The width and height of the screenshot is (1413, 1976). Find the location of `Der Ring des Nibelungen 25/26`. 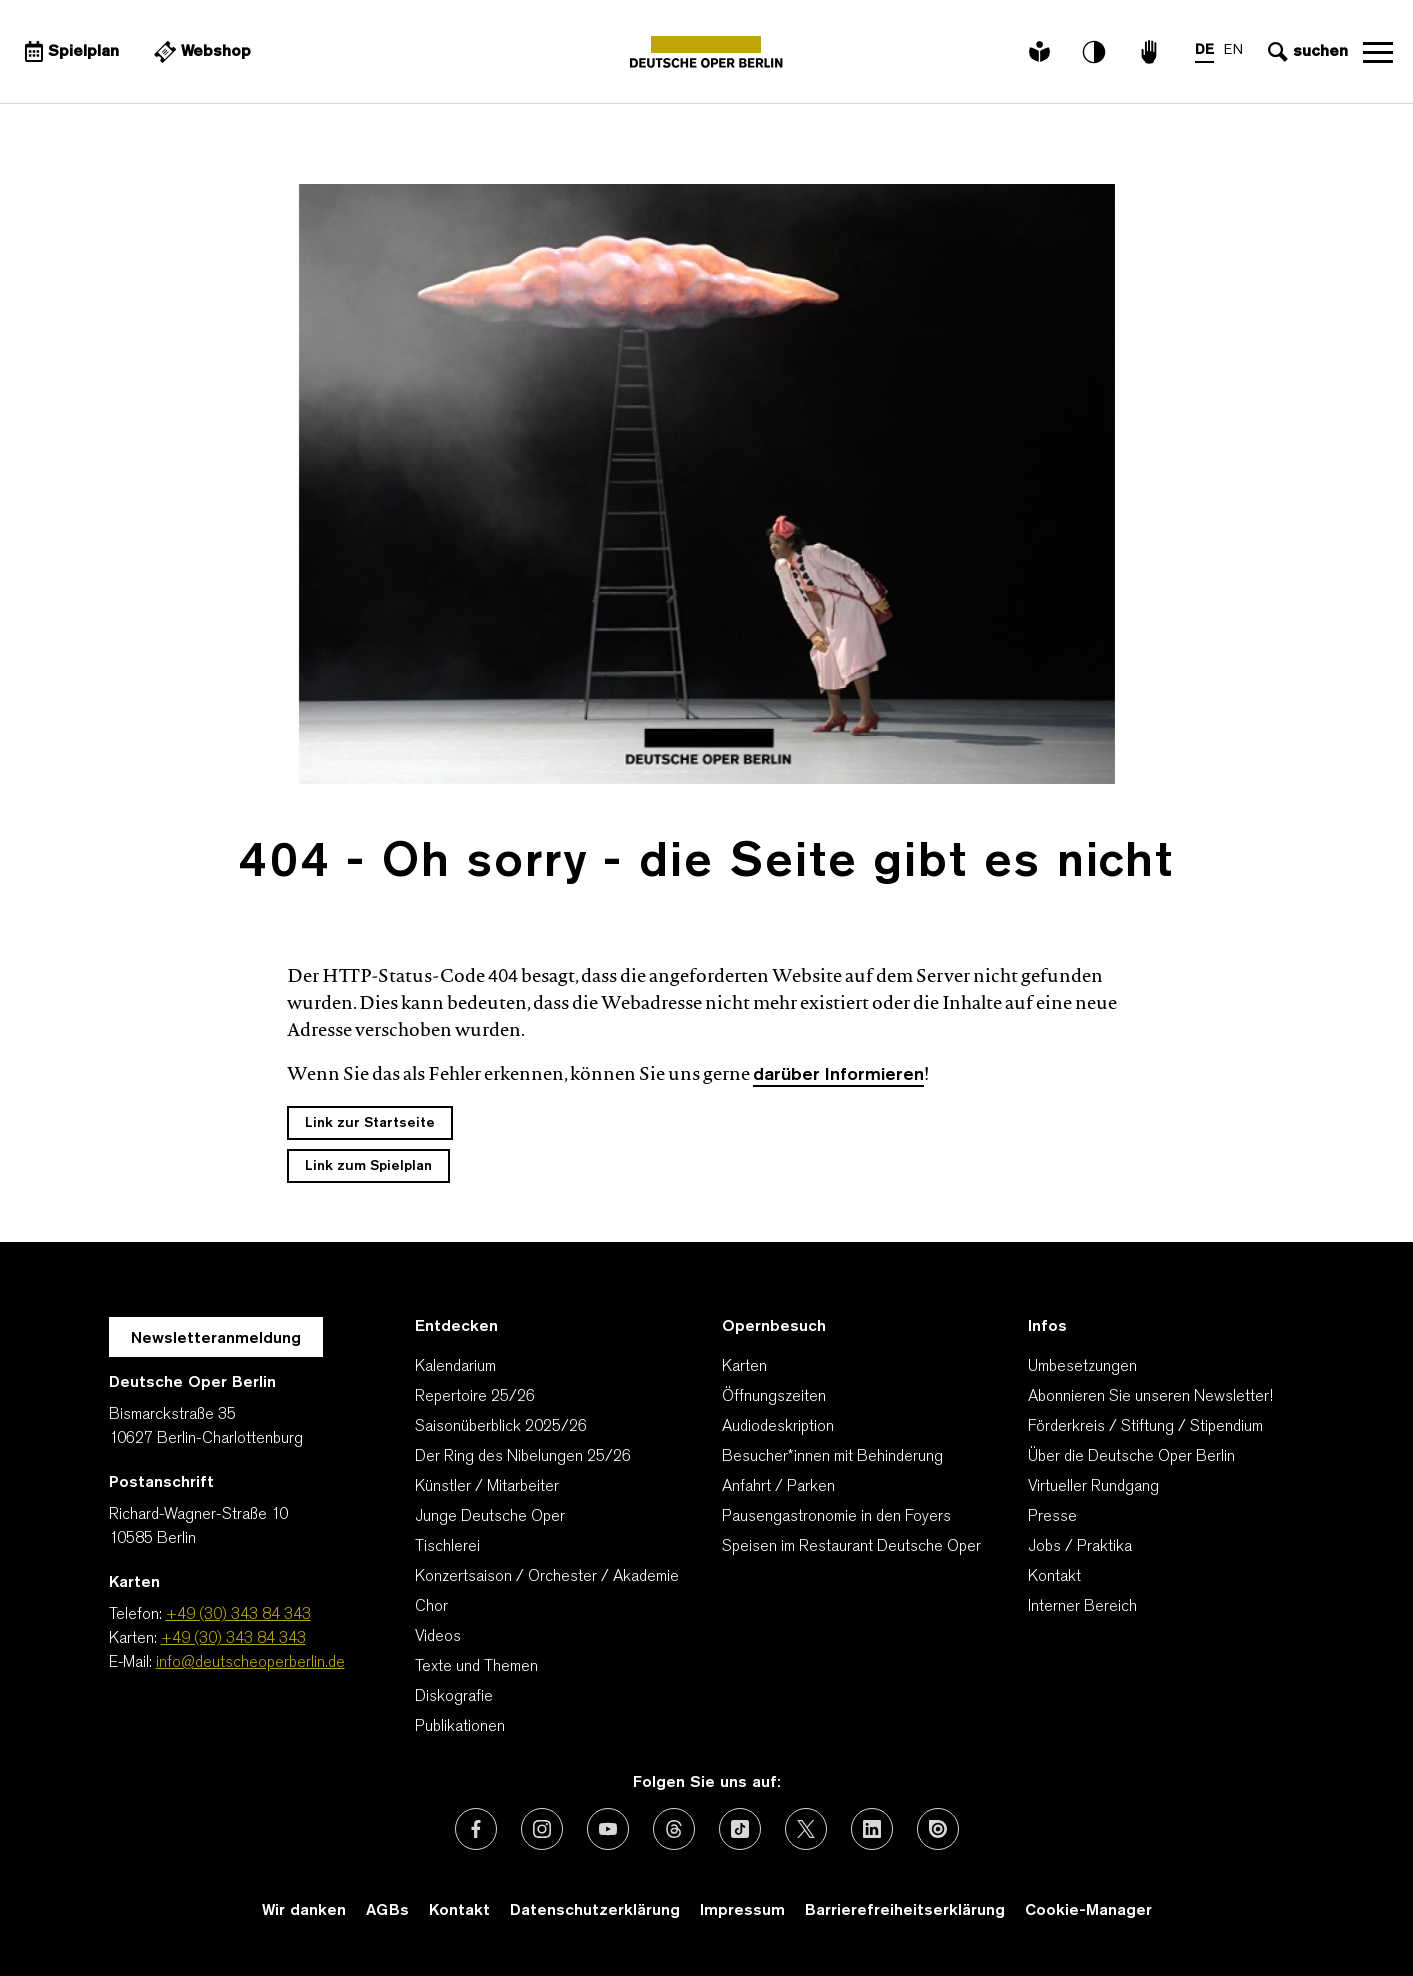

Der Ring des Nibelungen 25/26 is located at coordinates (523, 1457).